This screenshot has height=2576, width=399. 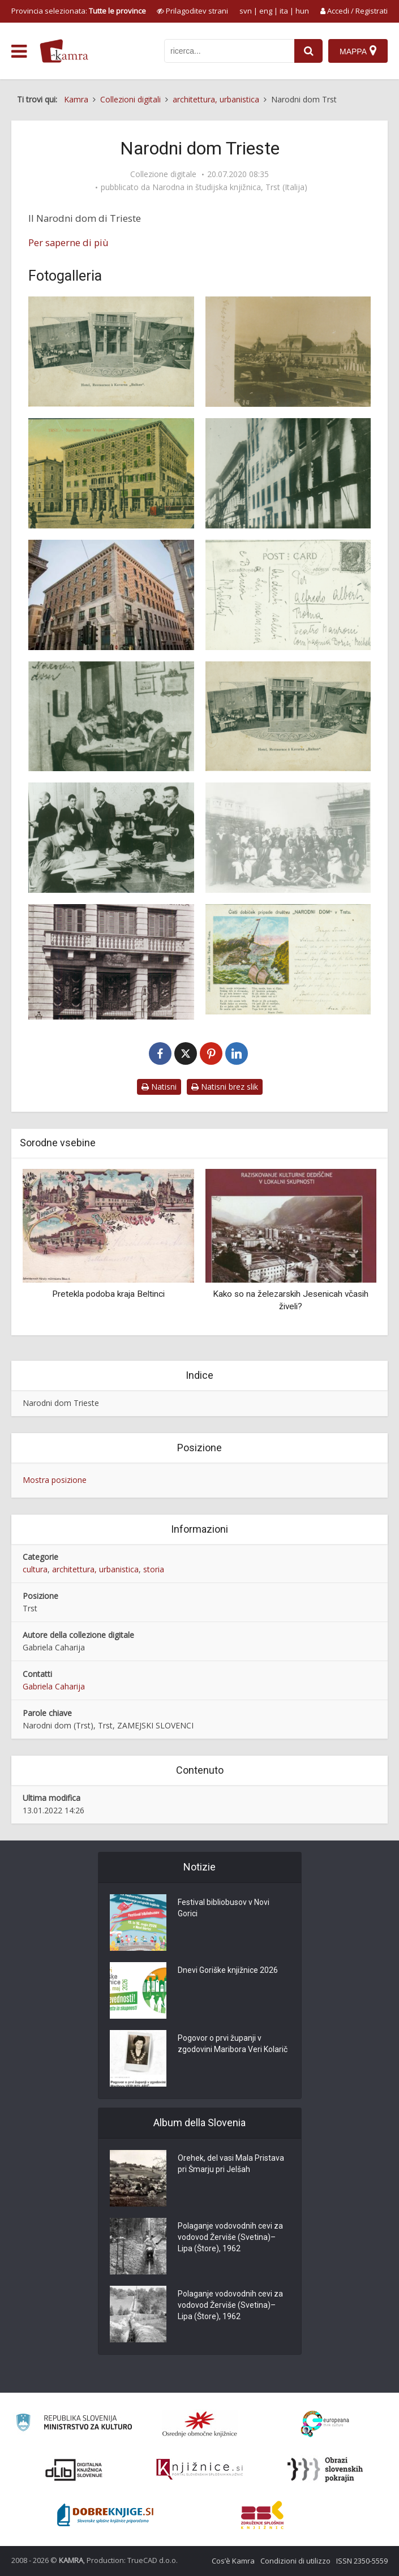 What do you see at coordinates (200, 2424) in the screenshot?
I see `[Organiziranost splošnih knjižnic]` at bounding box center [200, 2424].